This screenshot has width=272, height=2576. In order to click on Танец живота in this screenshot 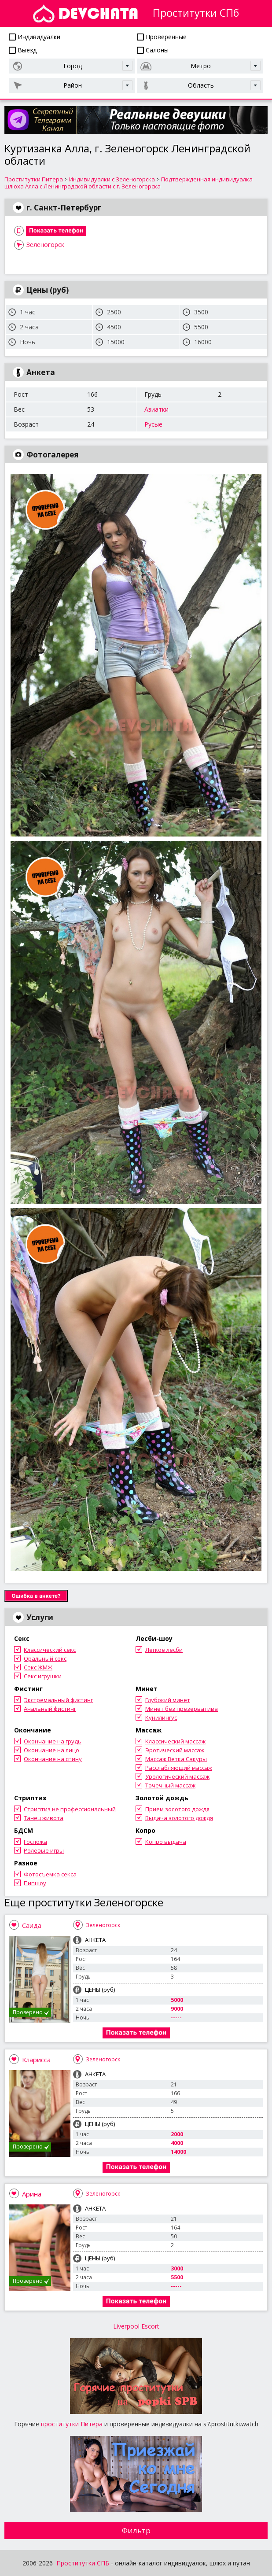, I will do `click(43, 1818)`.